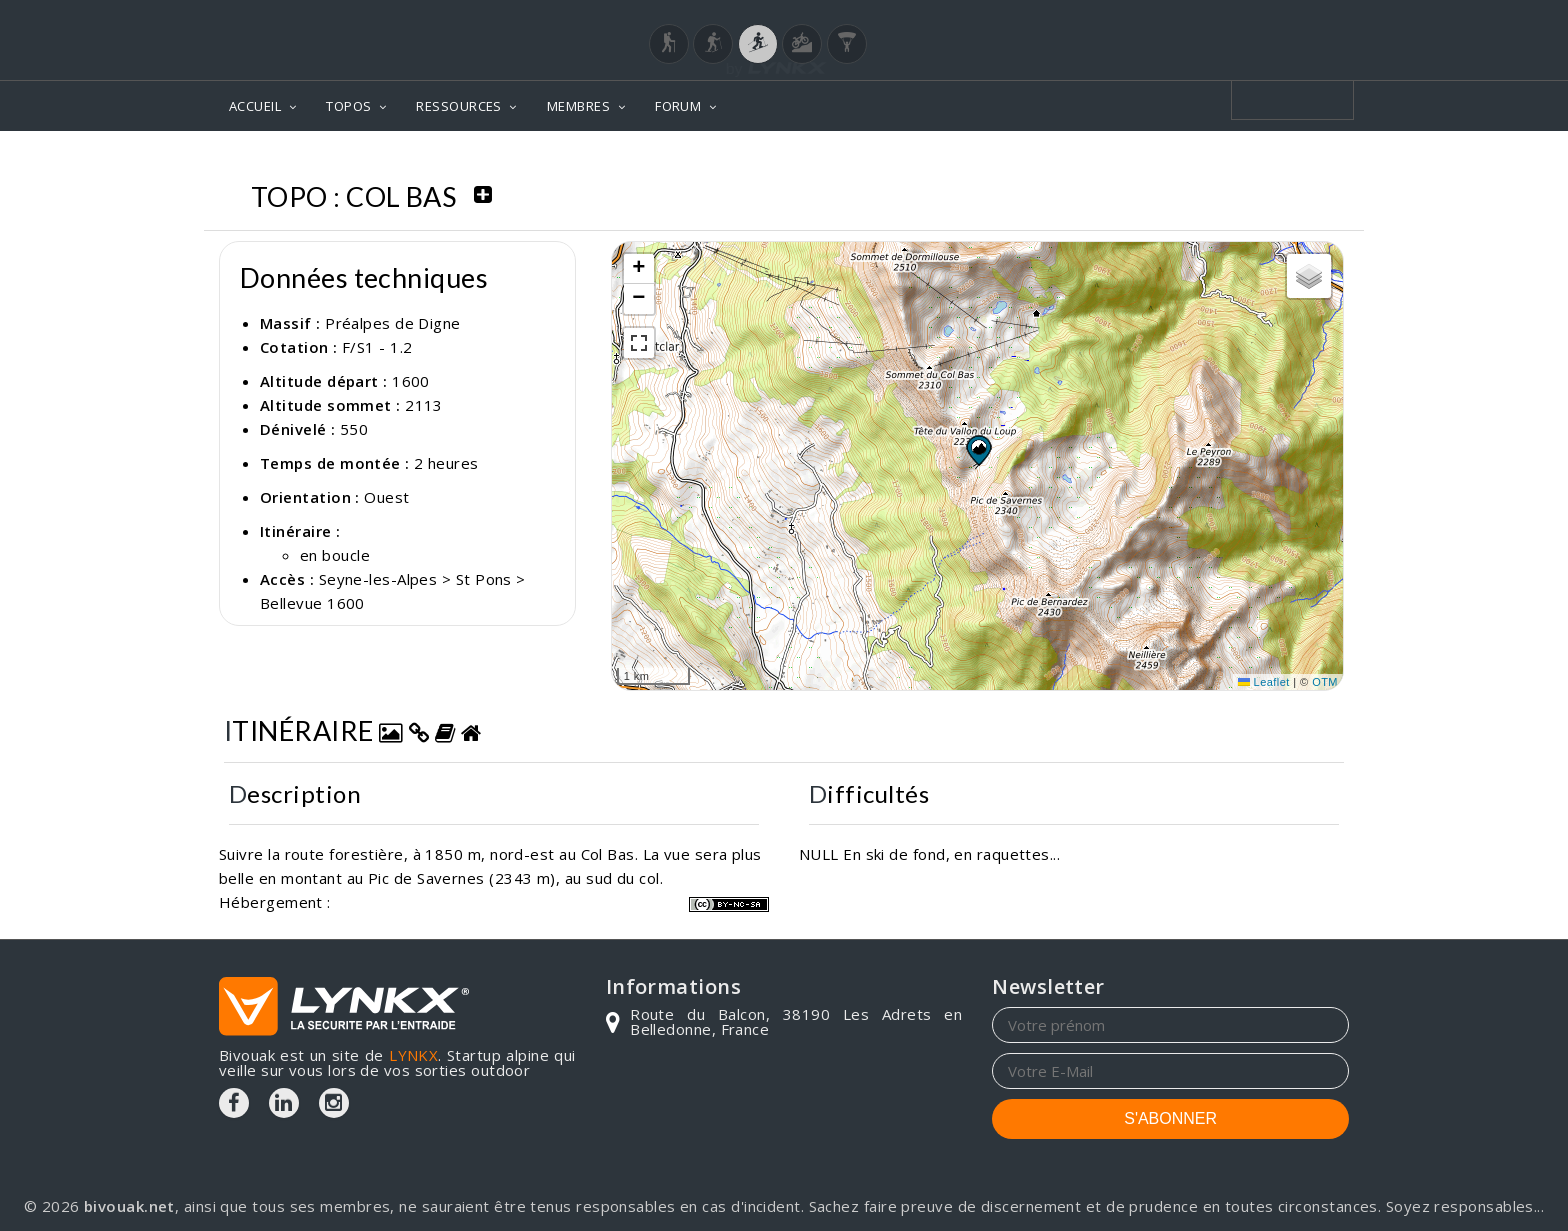 The image size is (1568, 1231). What do you see at coordinates (393, 323) in the screenshot?
I see `Préalpes de Digne` at bounding box center [393, 323].